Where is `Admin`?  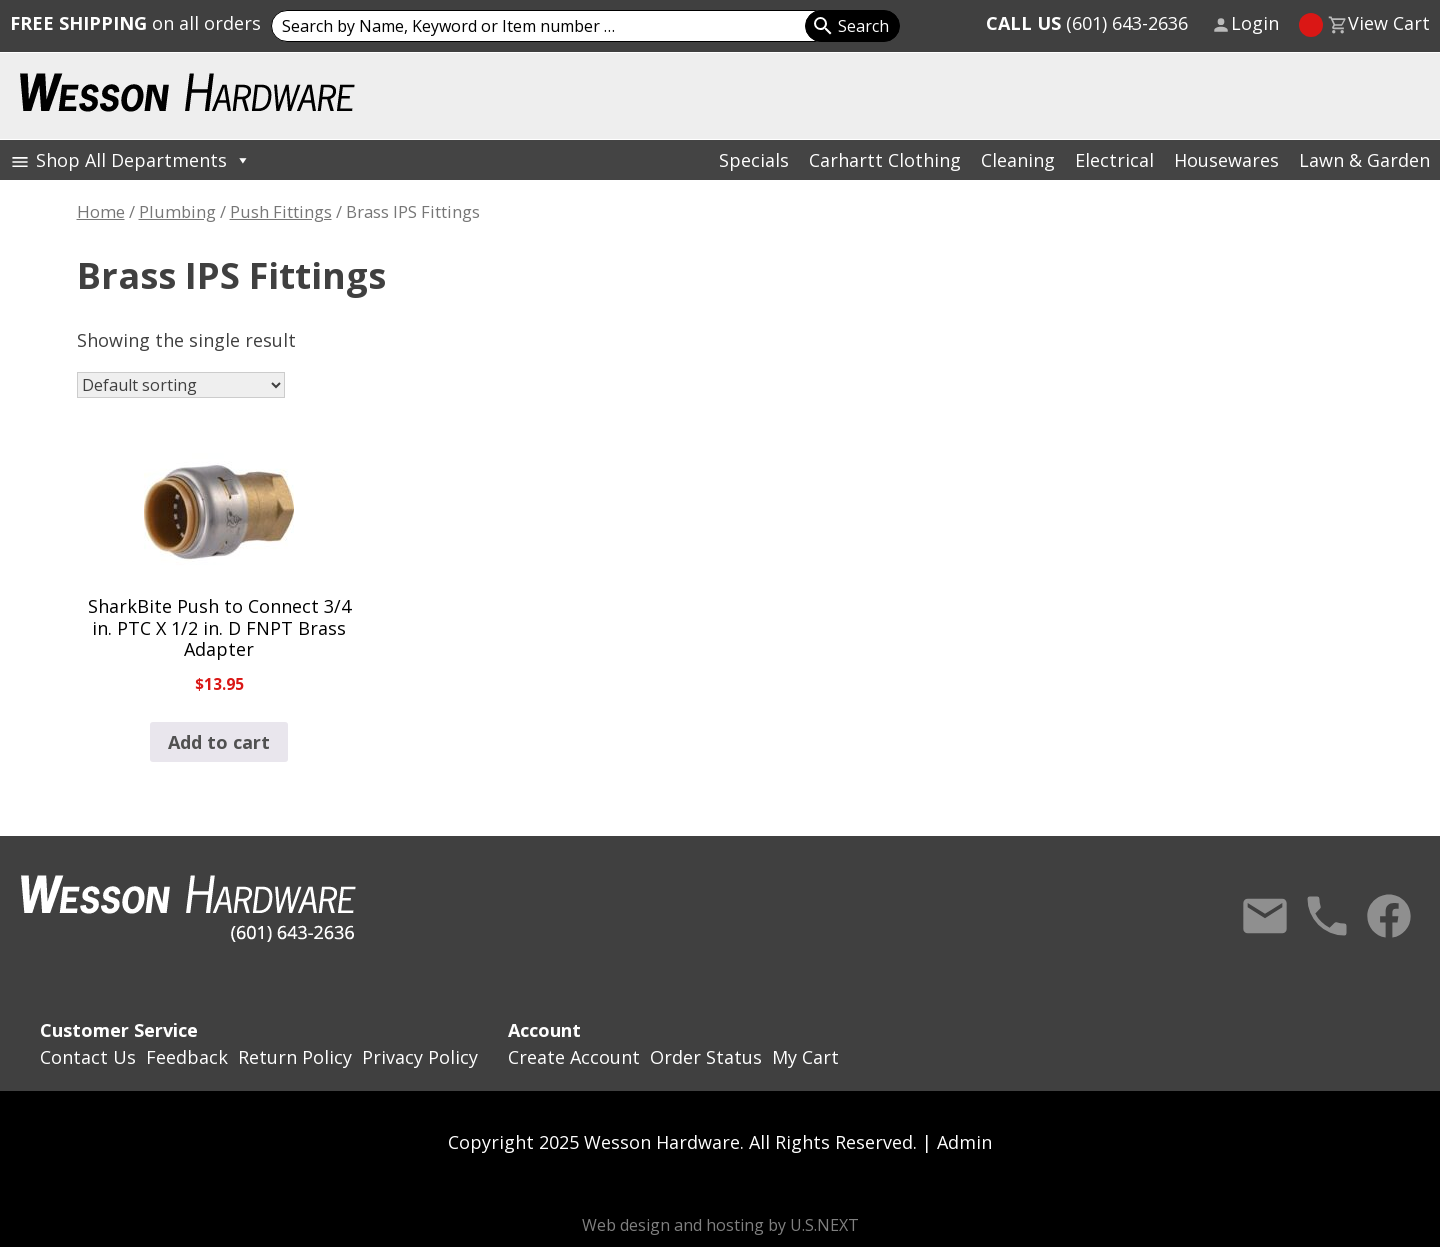 Admin is located at coordinates (964, 1142).